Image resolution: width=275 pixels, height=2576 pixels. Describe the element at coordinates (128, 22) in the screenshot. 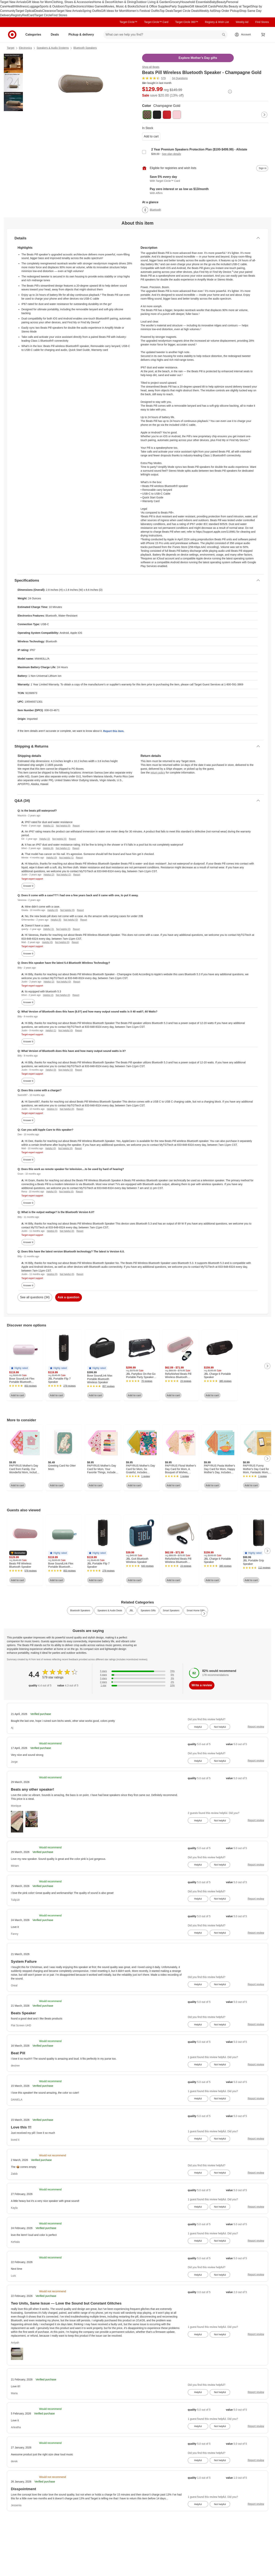

I see `Target Circle™` at that location.